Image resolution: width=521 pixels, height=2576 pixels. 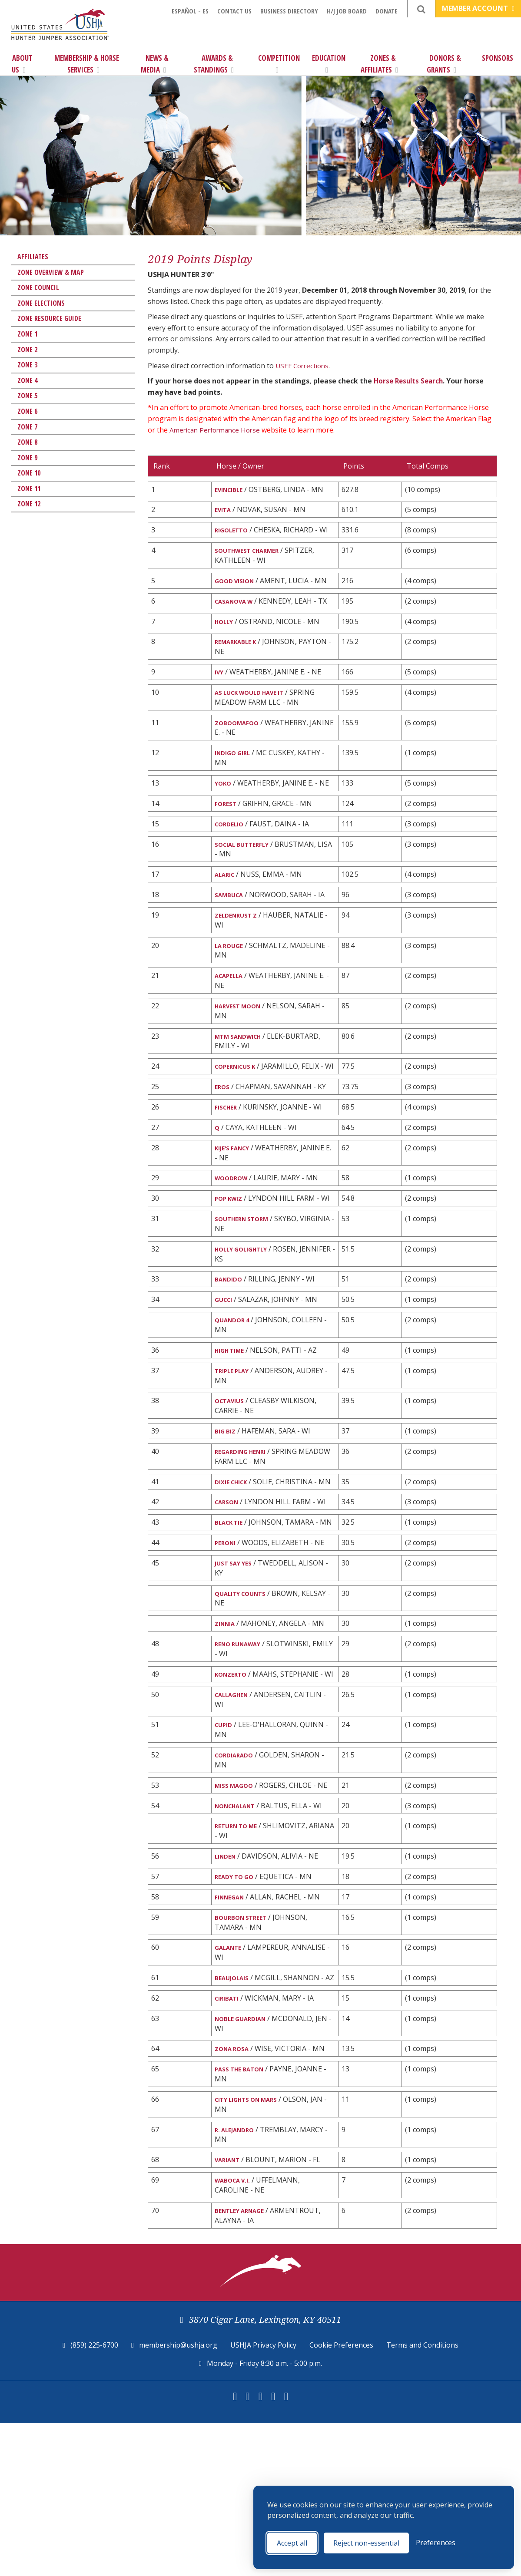 What do you see at coordinates (27, 334) in the screenshot?
I see `Zone 1` at bounding box center [27, 334].